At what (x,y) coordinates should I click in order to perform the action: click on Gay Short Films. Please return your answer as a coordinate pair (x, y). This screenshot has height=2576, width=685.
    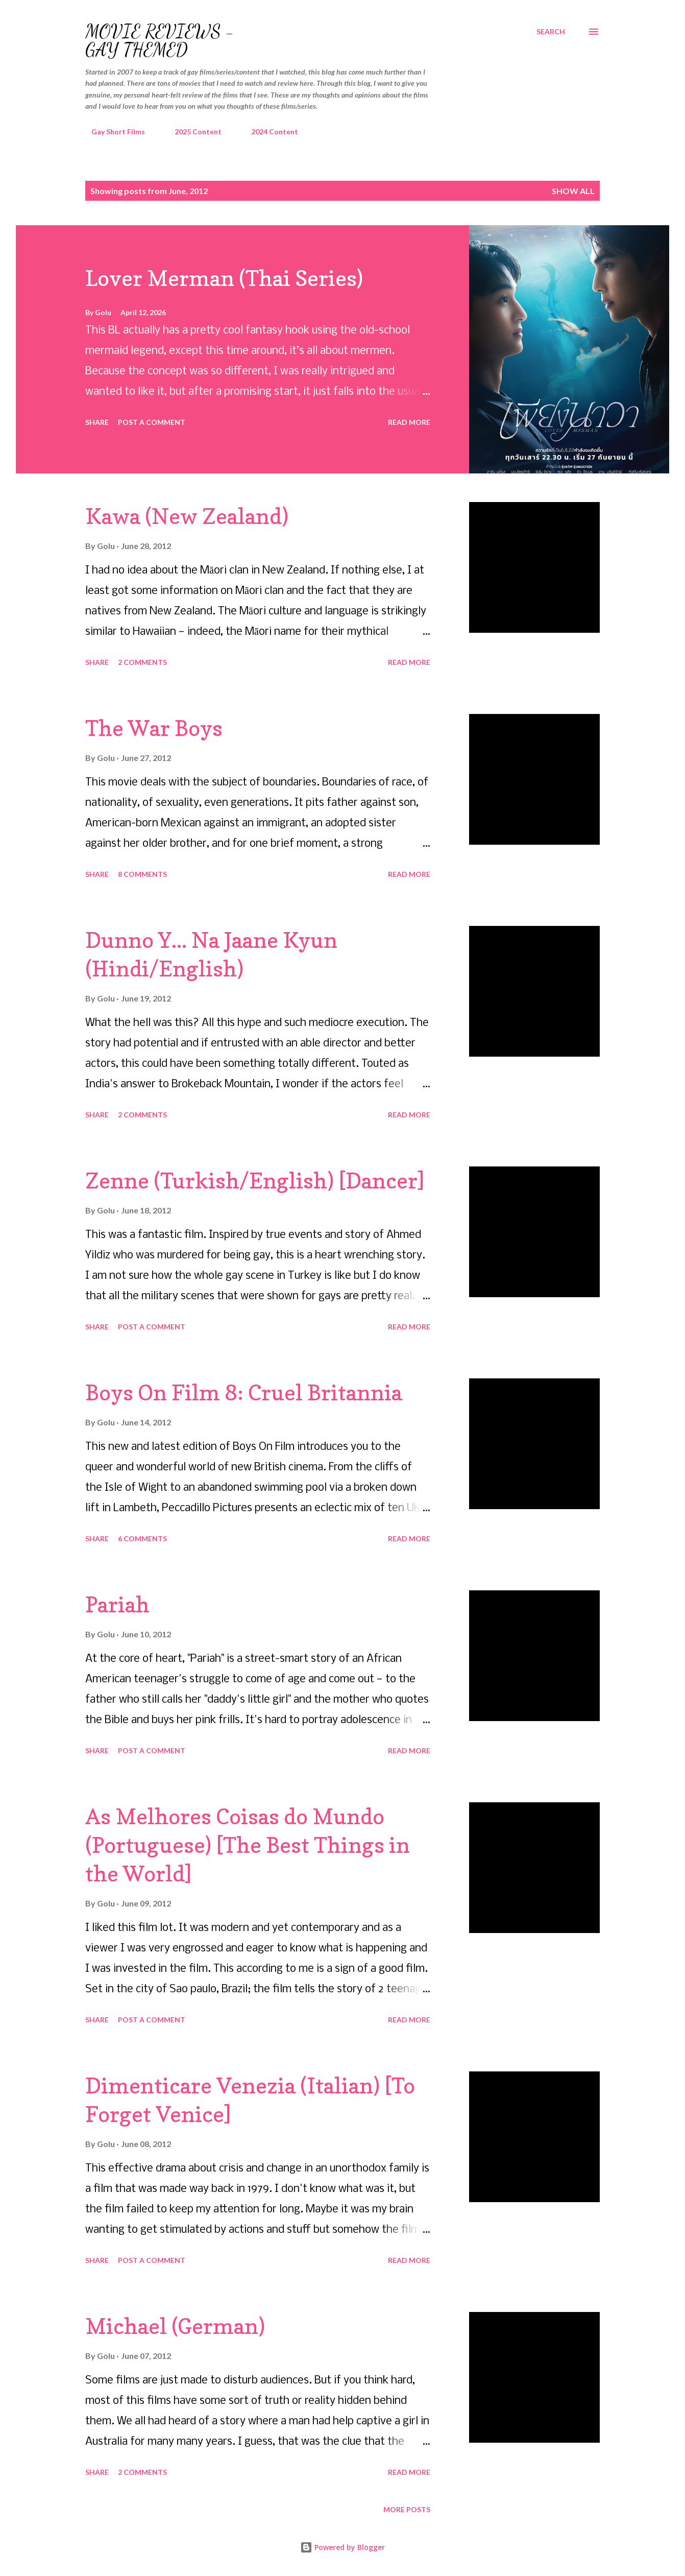
    Looking at the image, I should click on (112, 131).